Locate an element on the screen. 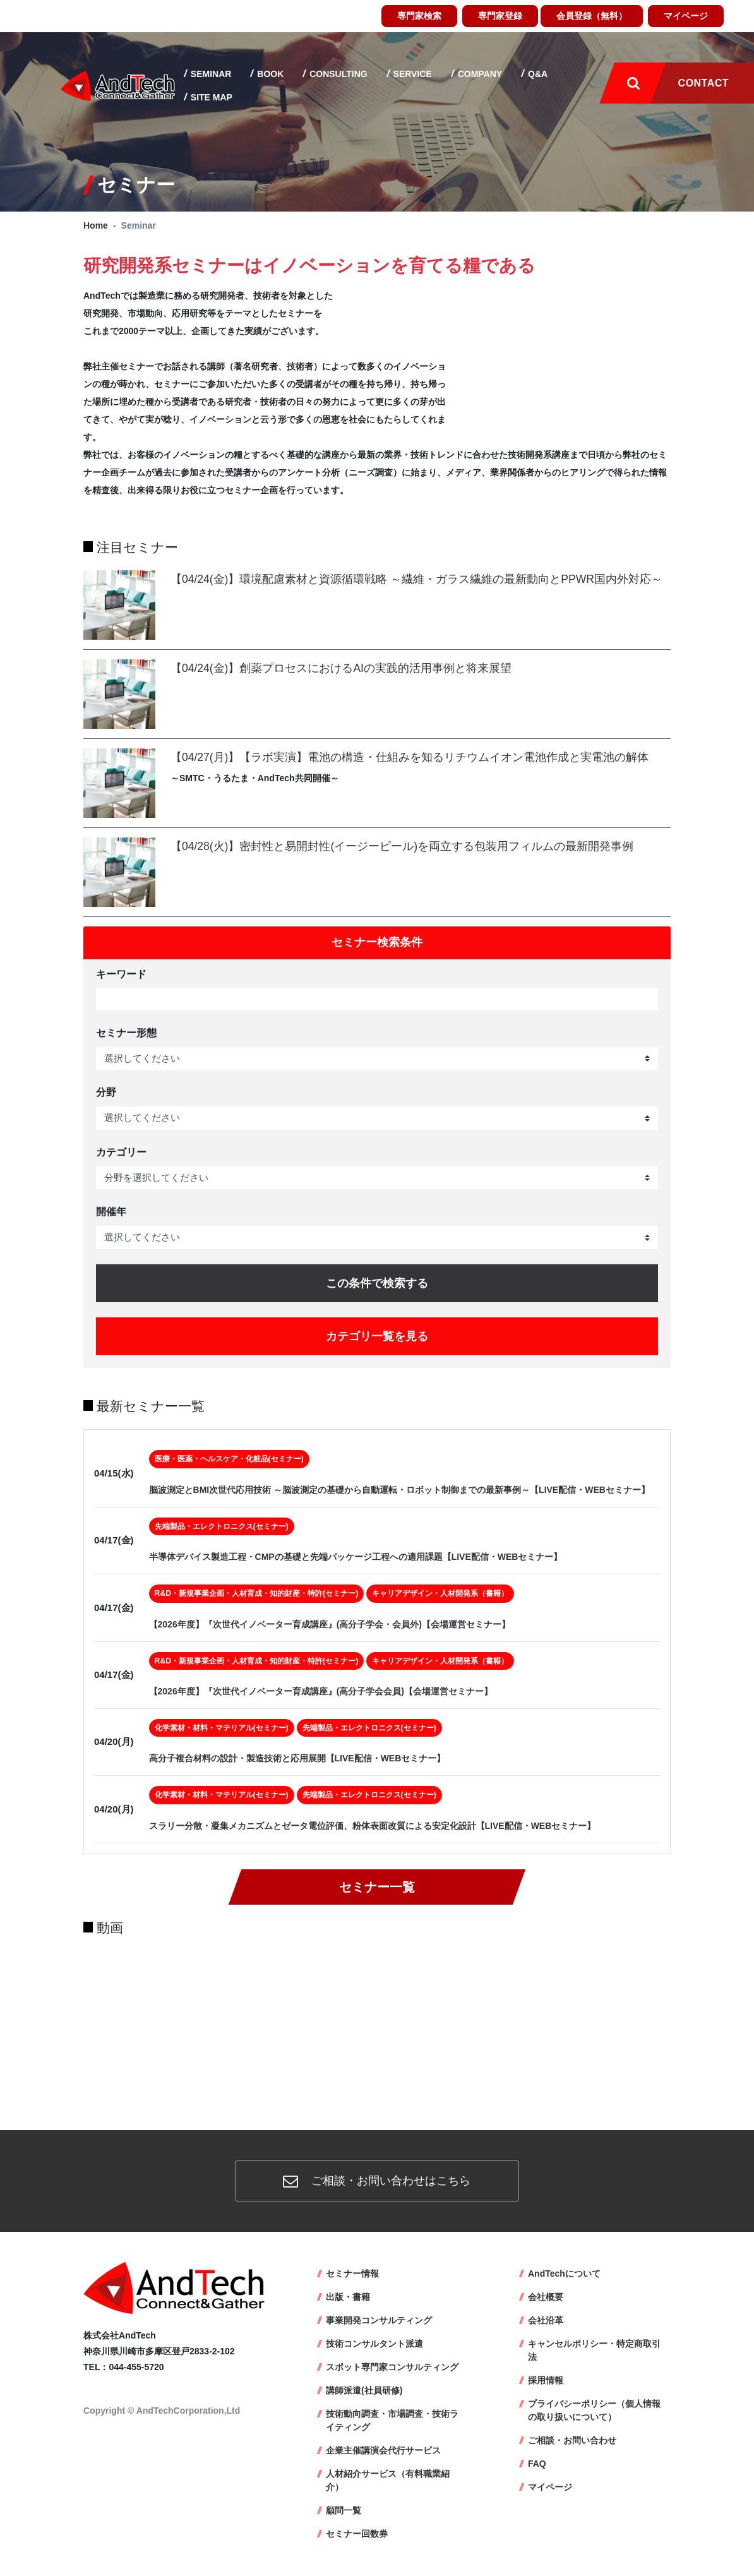 The image size is (754, 2576). キャリアデザイン・人材開発系（書籍） is located at coordinates (440, 1593).